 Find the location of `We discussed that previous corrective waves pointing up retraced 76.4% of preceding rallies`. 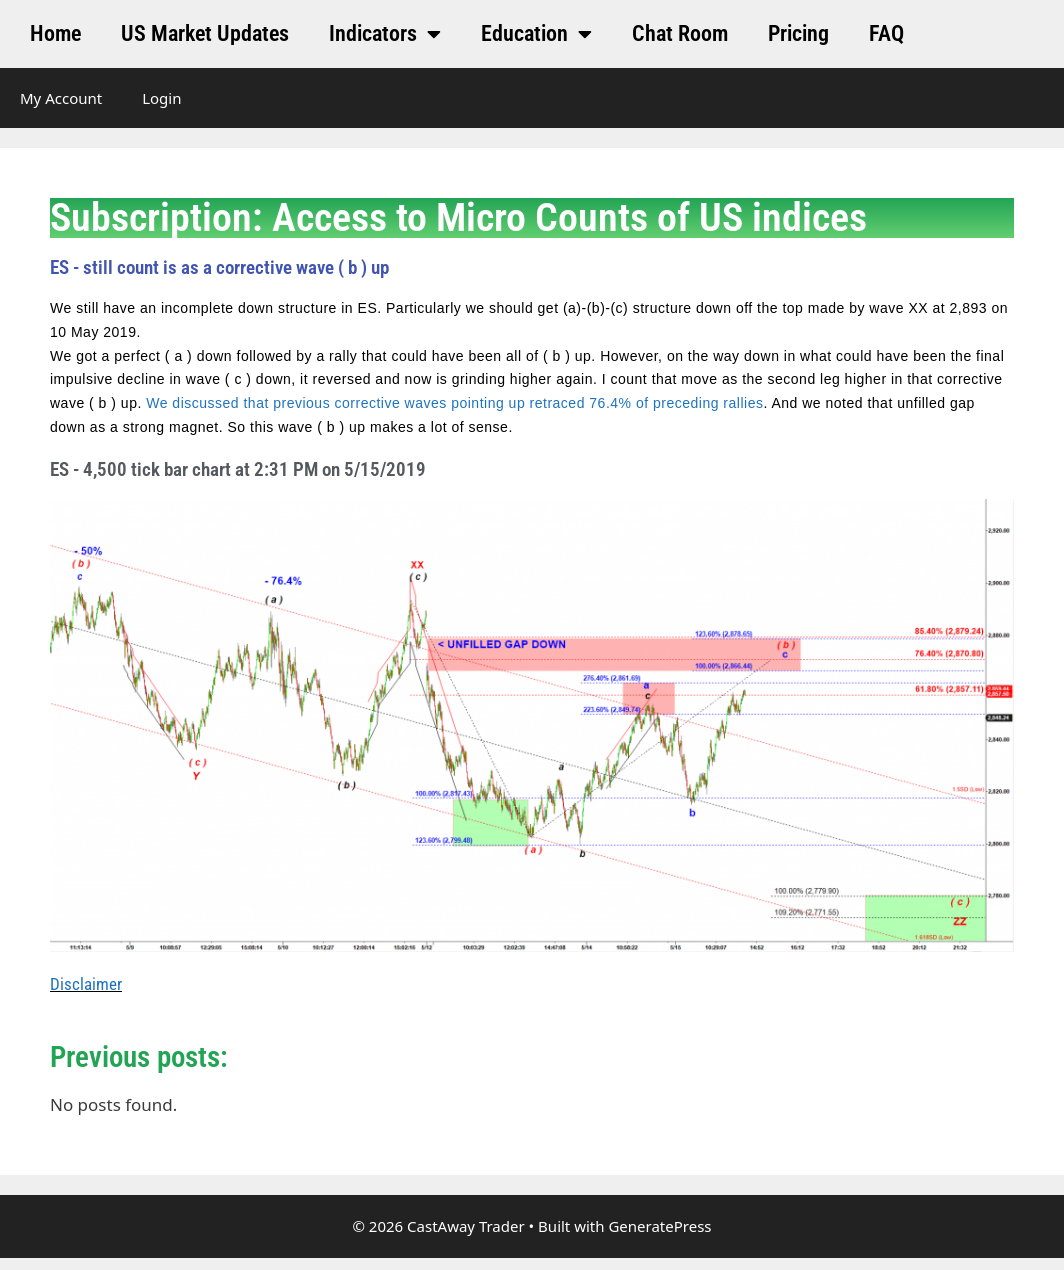

We discussed that previous corrective waves pointing up retraced 76.4% of preceding rallies is located at coordinates (454, 403).